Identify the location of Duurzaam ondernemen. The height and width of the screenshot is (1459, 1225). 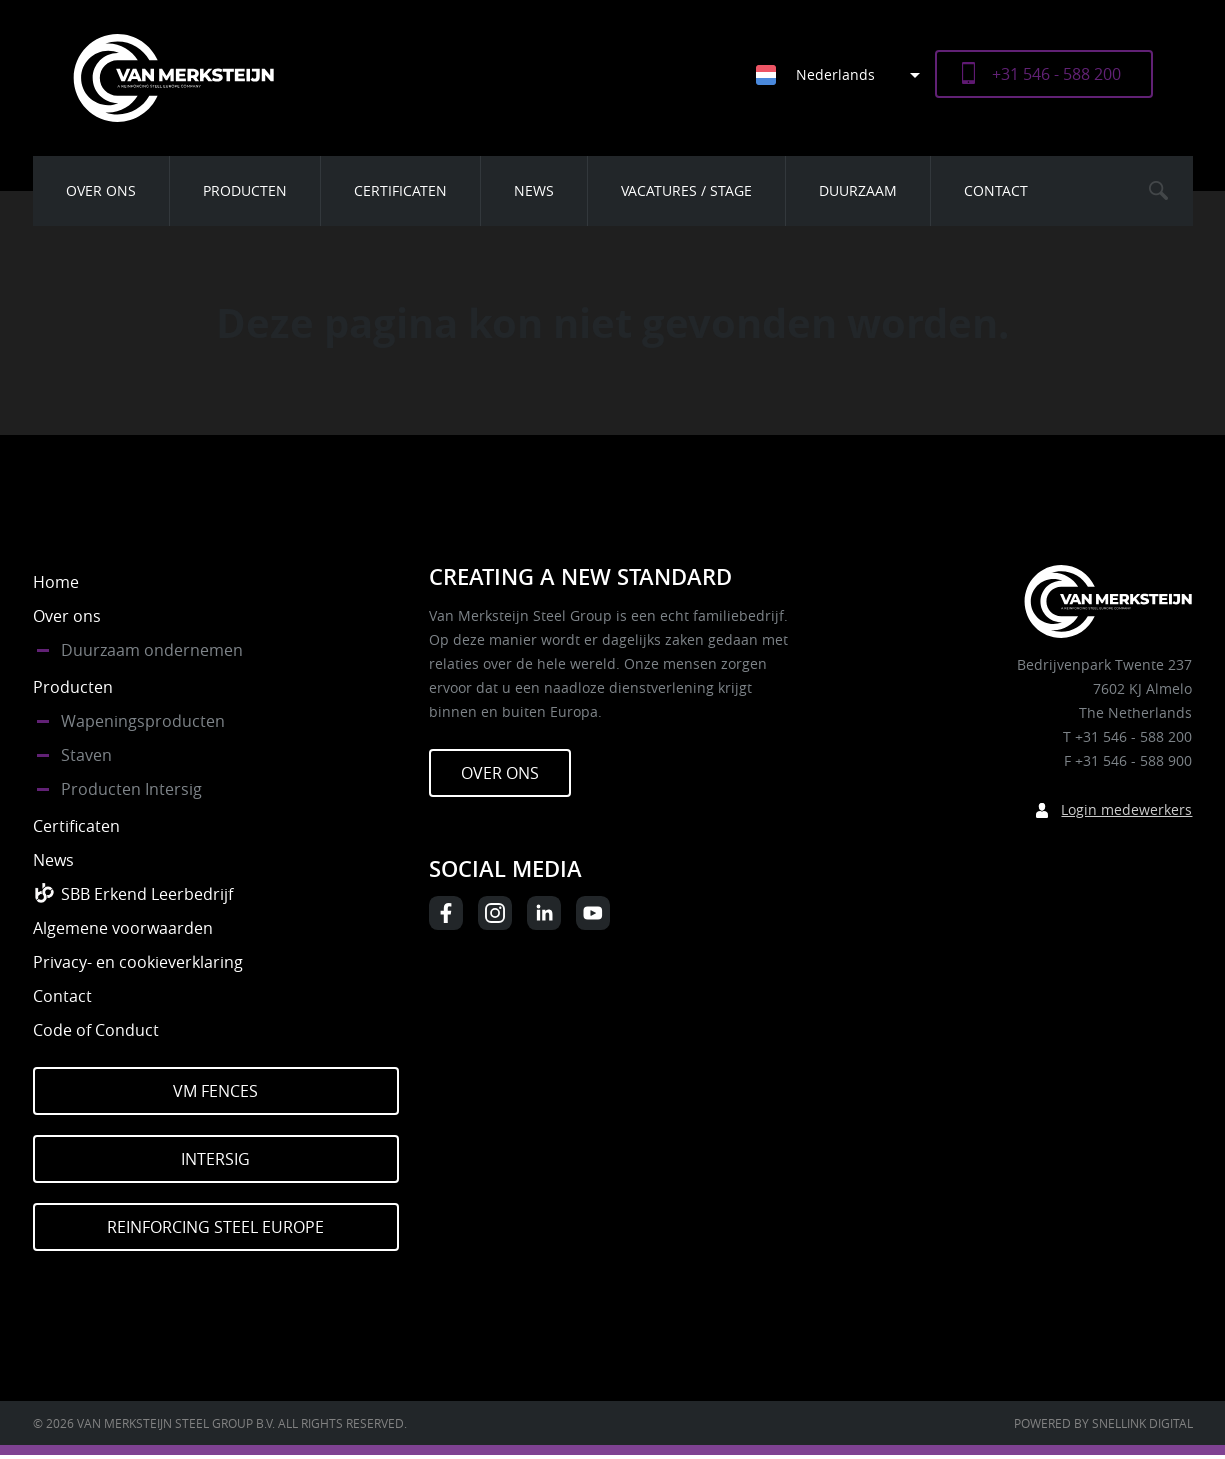
(152, 650).